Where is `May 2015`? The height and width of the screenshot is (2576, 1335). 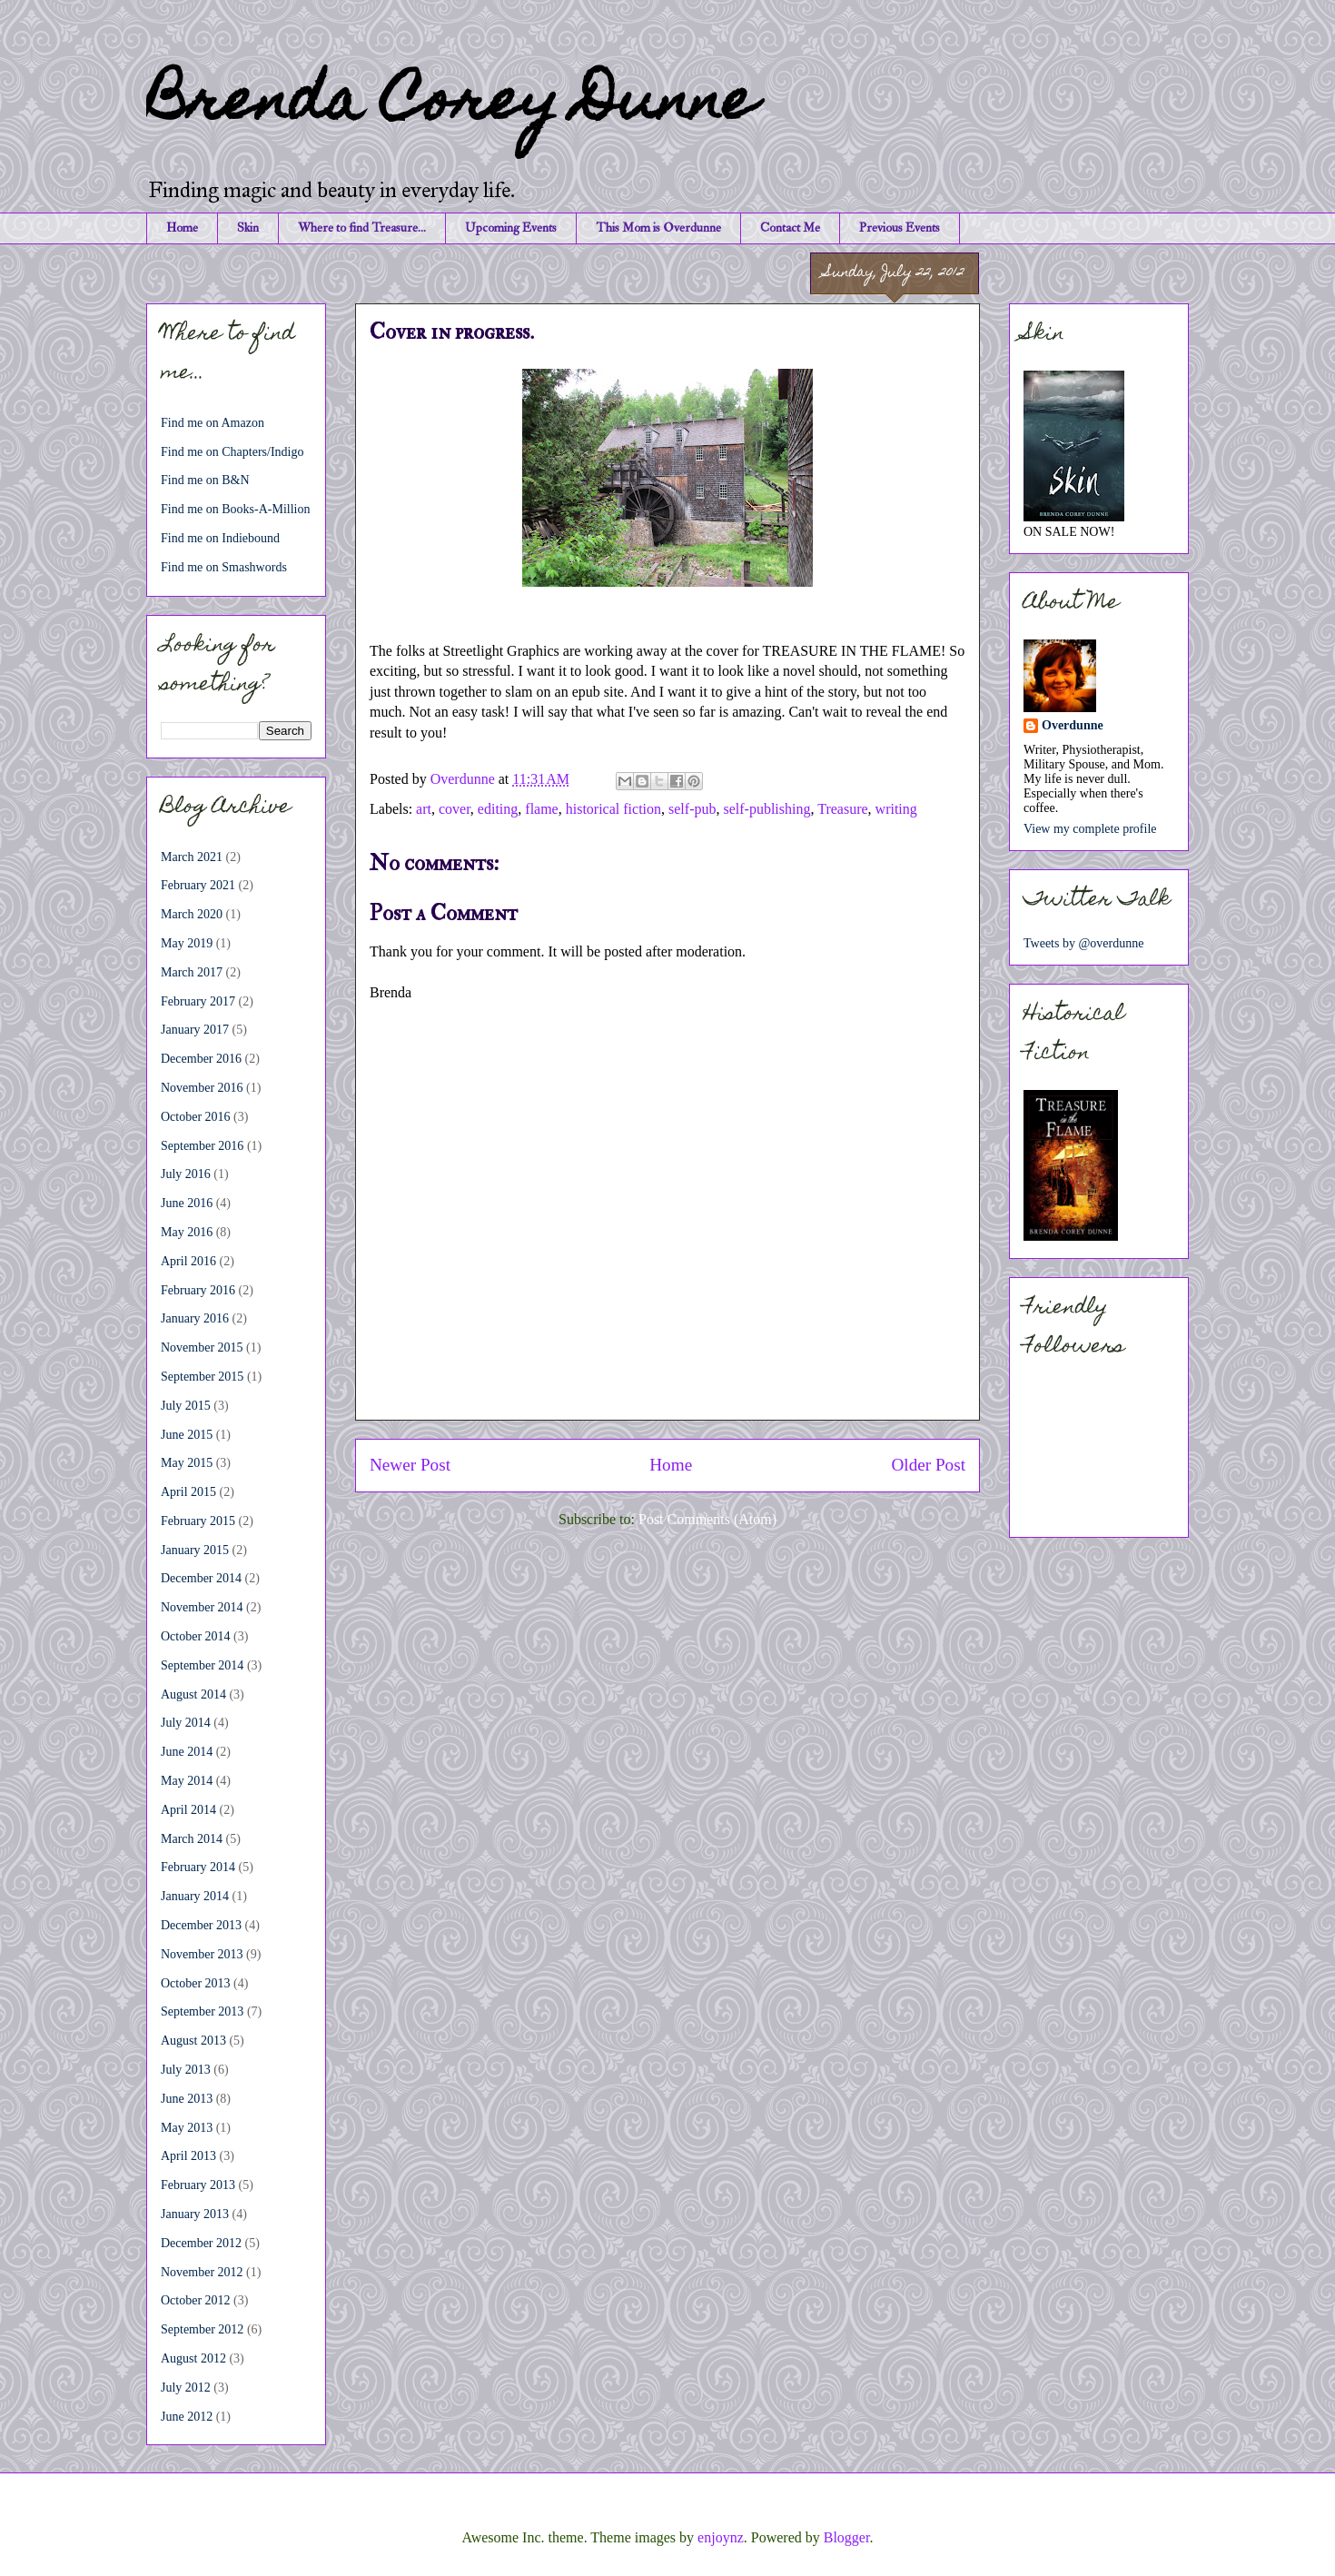 May 2015 is located at coordinates (187, 1463).